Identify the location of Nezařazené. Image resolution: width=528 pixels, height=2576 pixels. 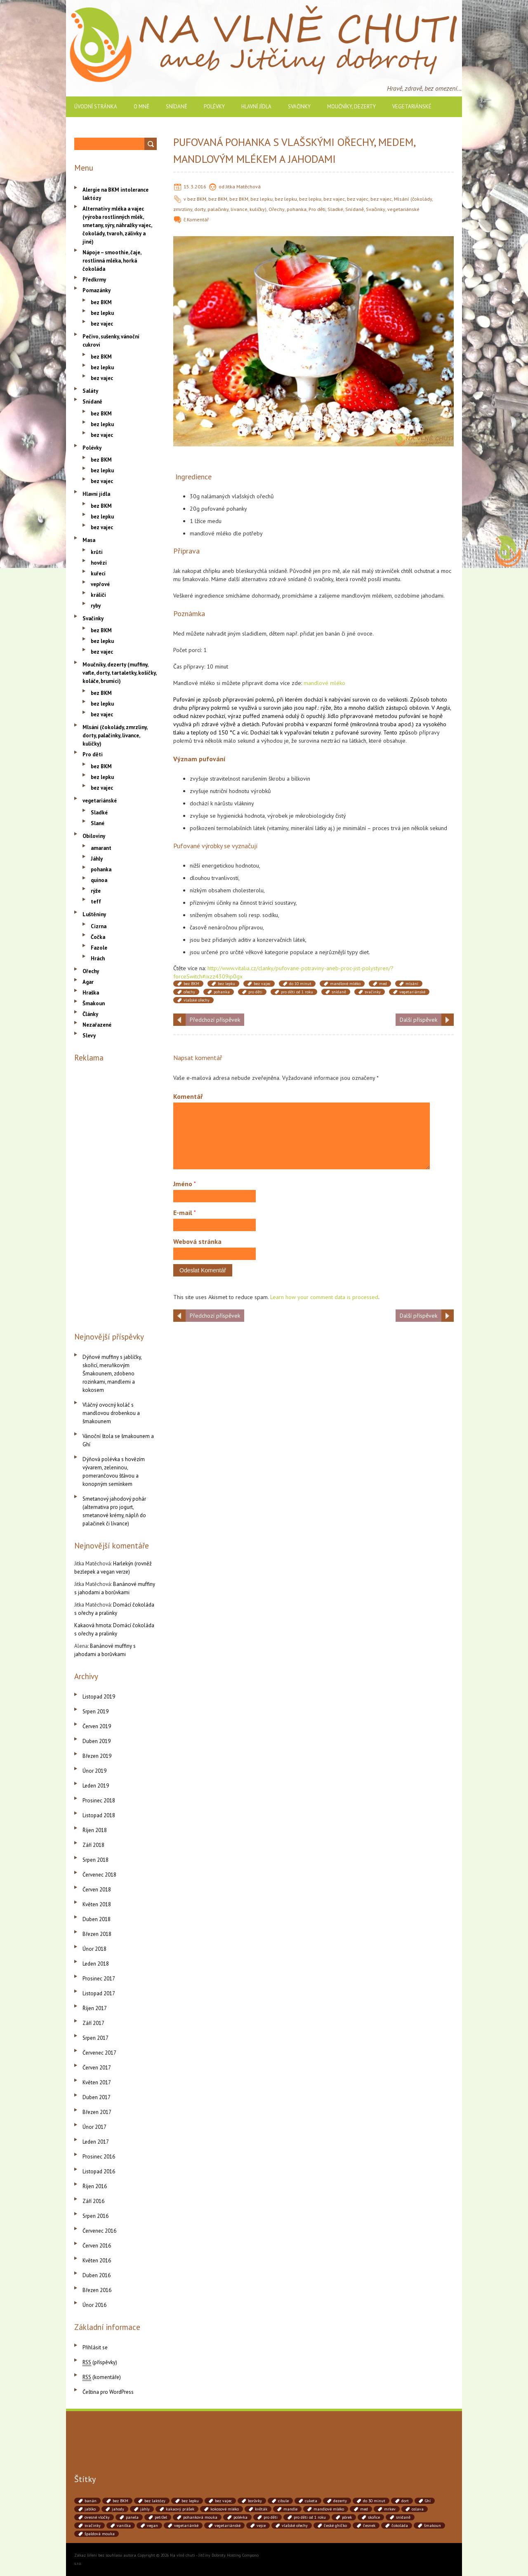
(96, 1024).